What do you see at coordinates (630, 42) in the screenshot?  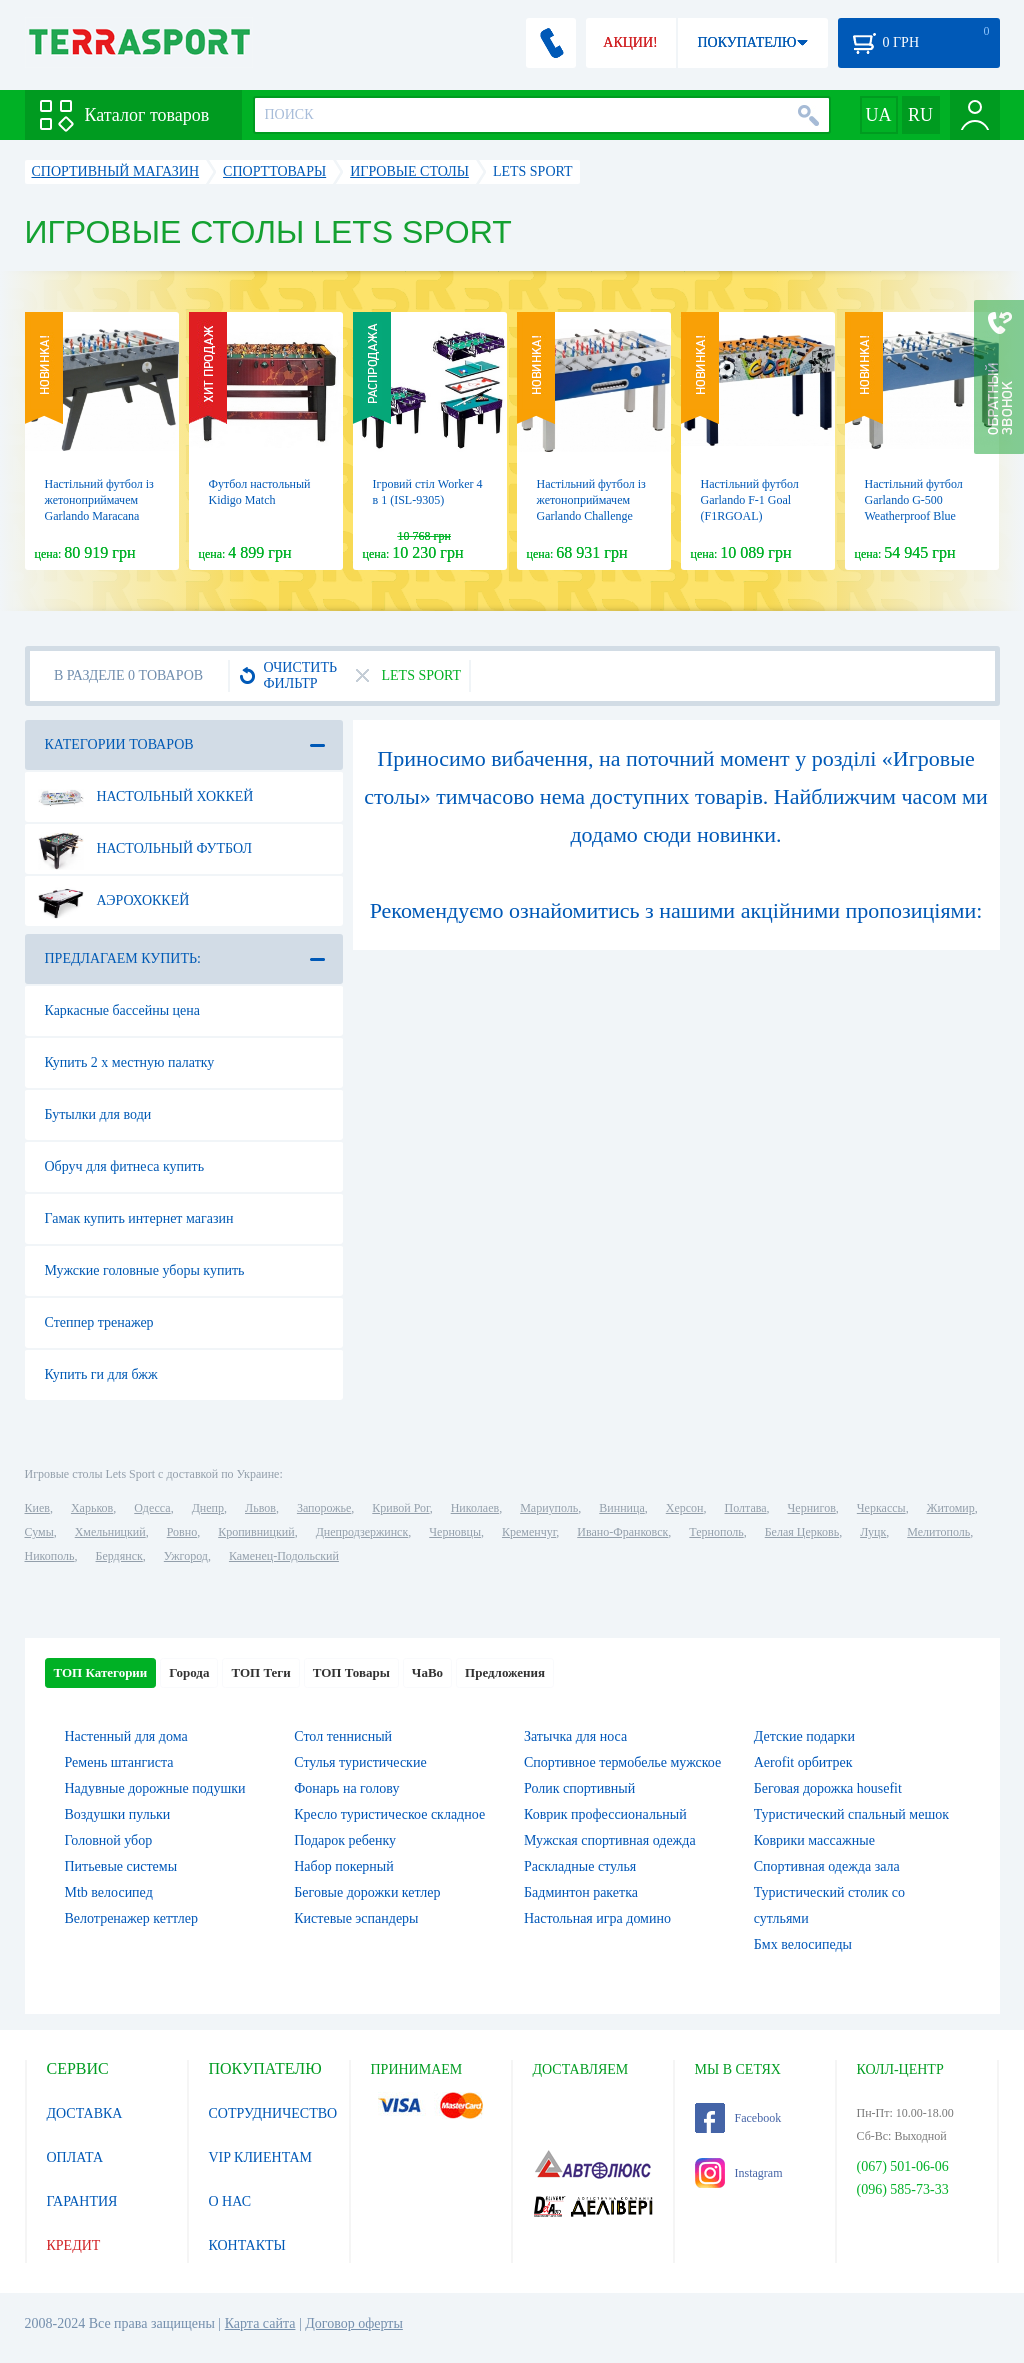 I see `АКЦИИ!` at bounding box center [630, 42].